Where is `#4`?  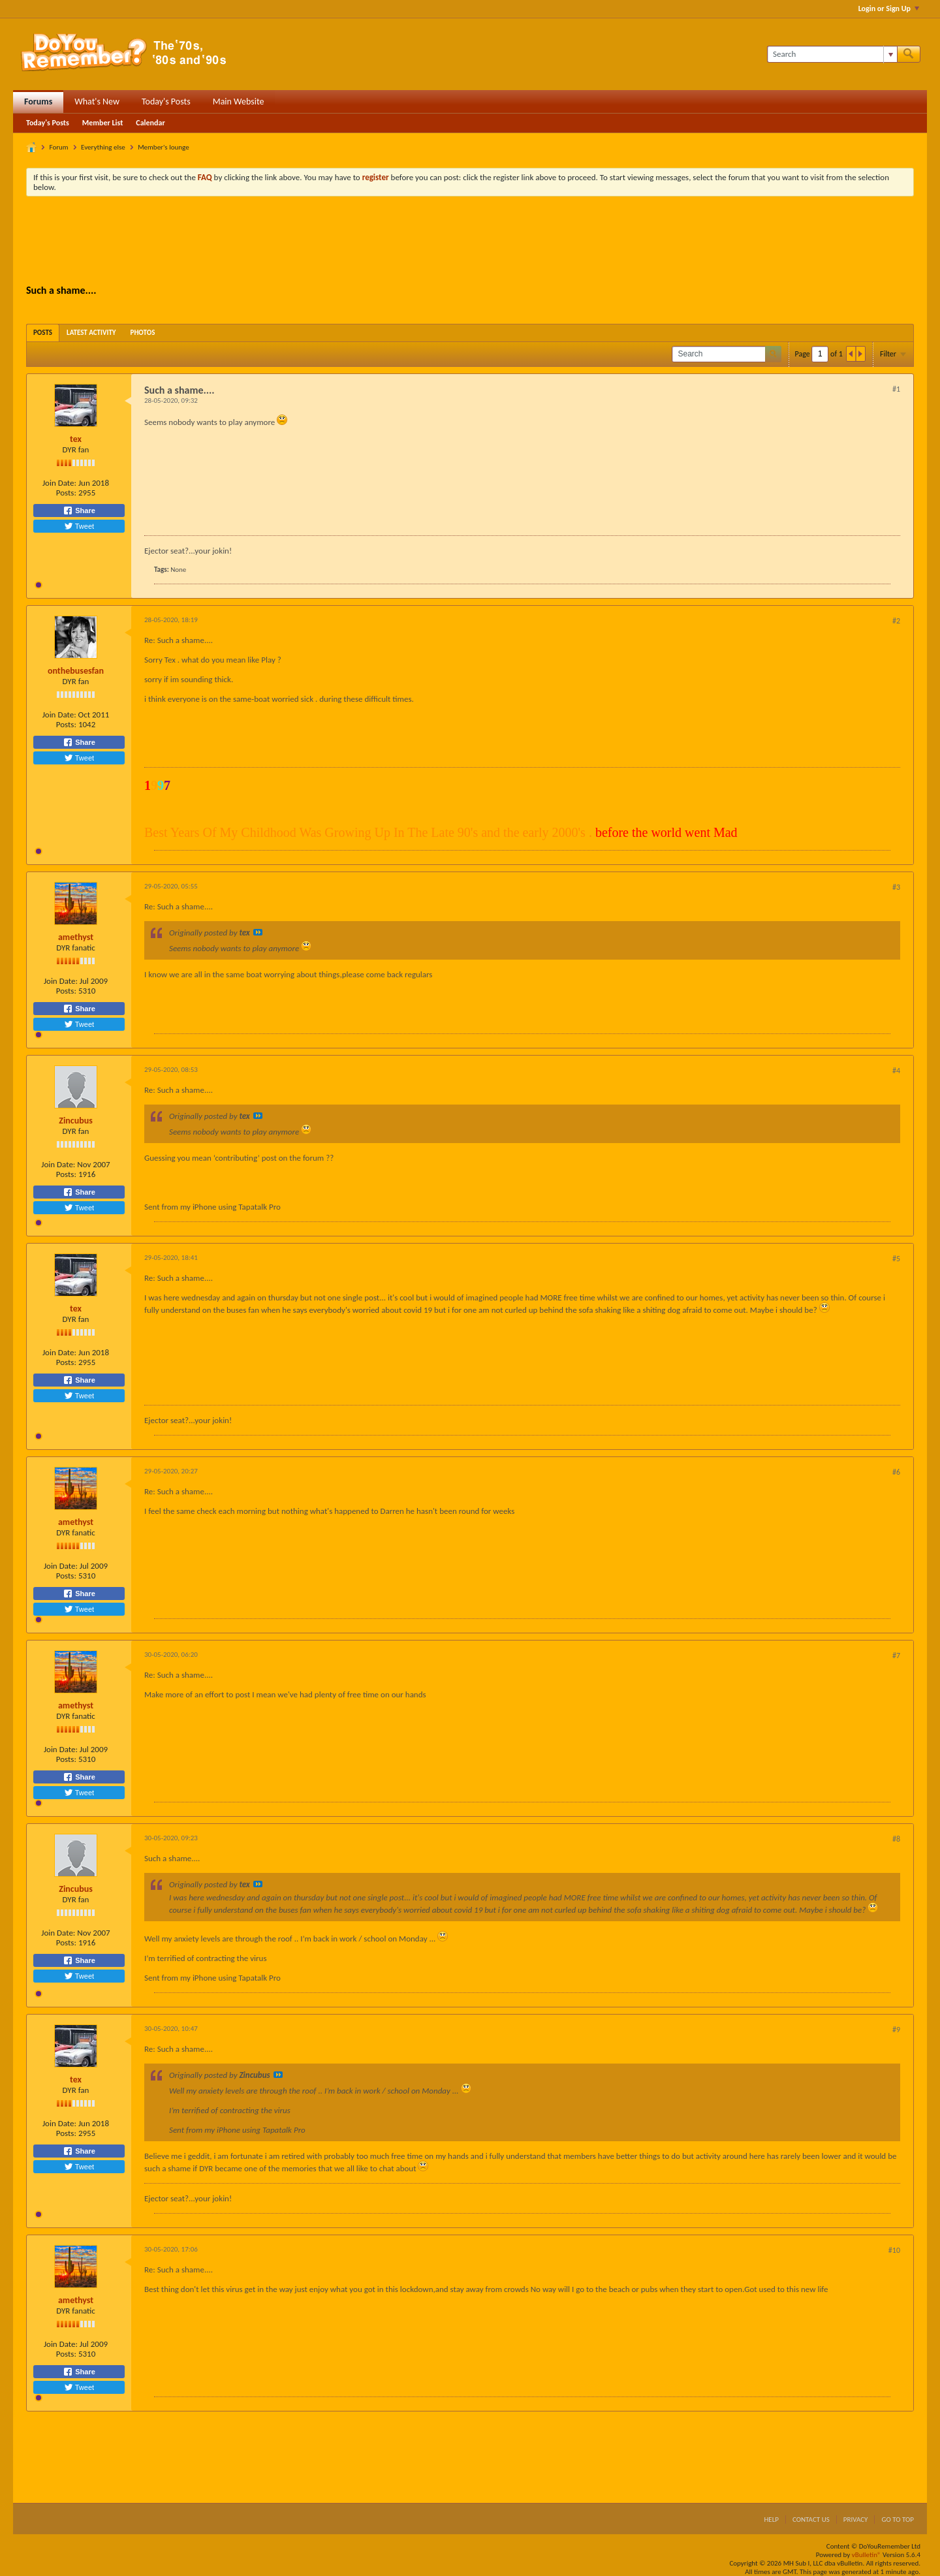
#4 is located at coordinates (896, 1070).